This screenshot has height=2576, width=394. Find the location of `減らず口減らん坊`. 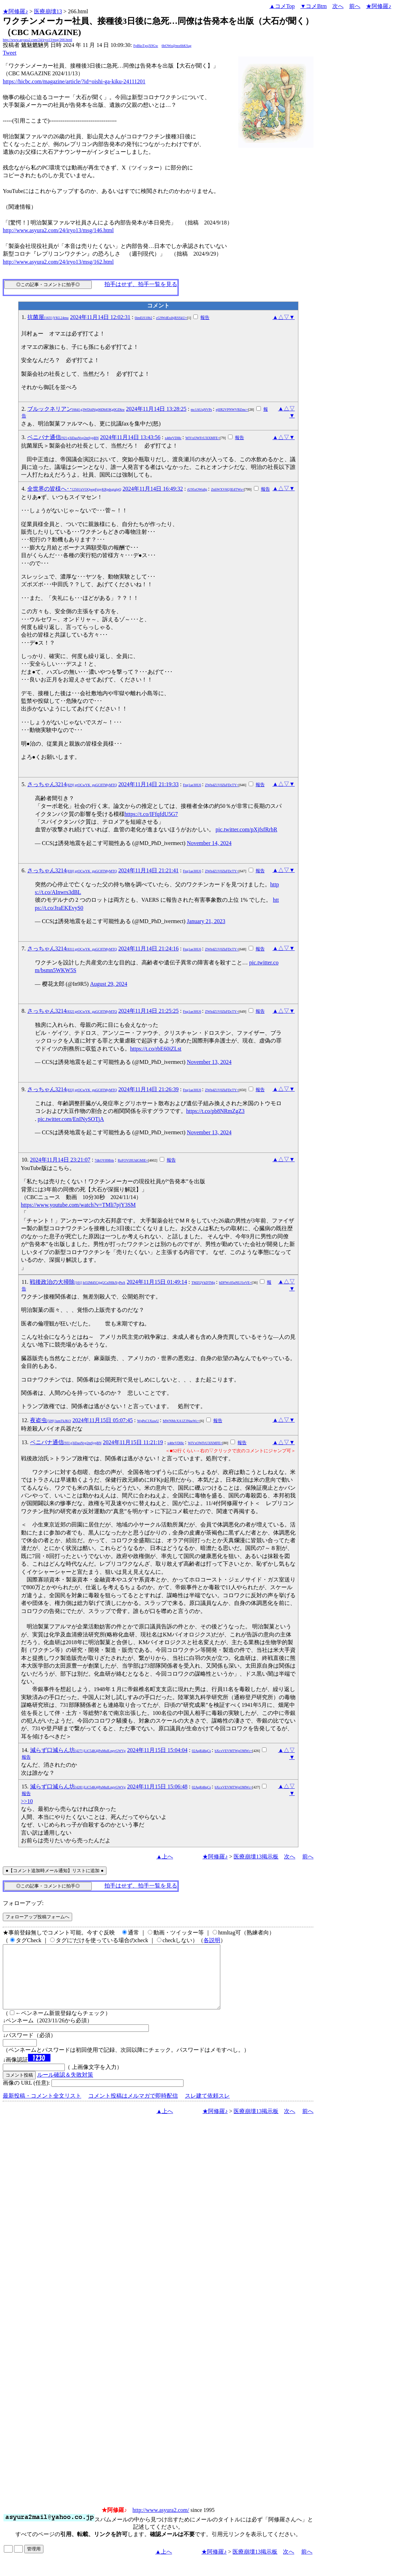

減らず口減らん坊 is located at coordinates (78, 1750).